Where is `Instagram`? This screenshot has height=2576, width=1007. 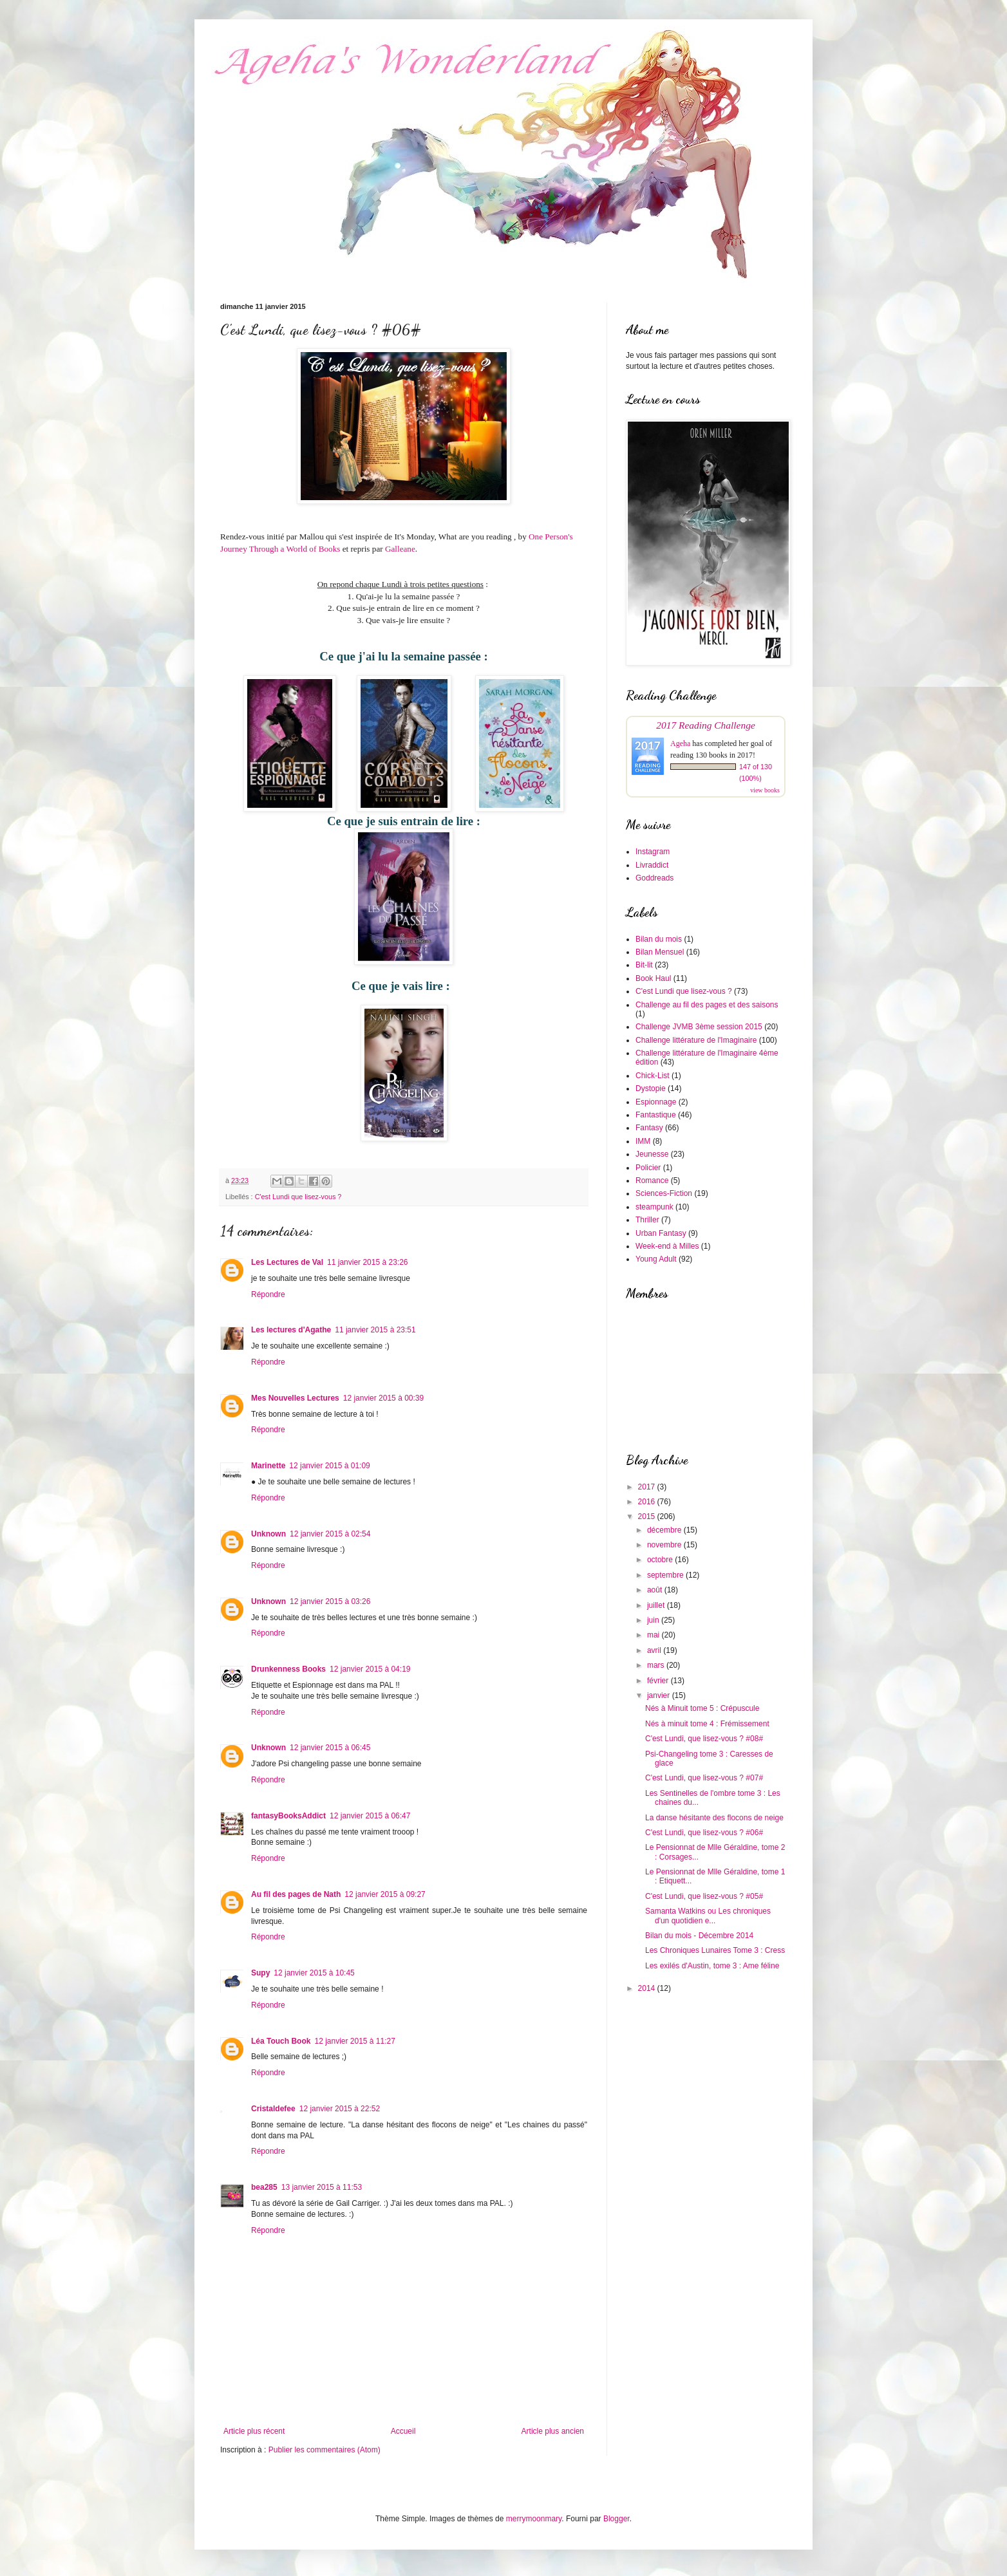
Instagram is located at coordinates (652, 851).